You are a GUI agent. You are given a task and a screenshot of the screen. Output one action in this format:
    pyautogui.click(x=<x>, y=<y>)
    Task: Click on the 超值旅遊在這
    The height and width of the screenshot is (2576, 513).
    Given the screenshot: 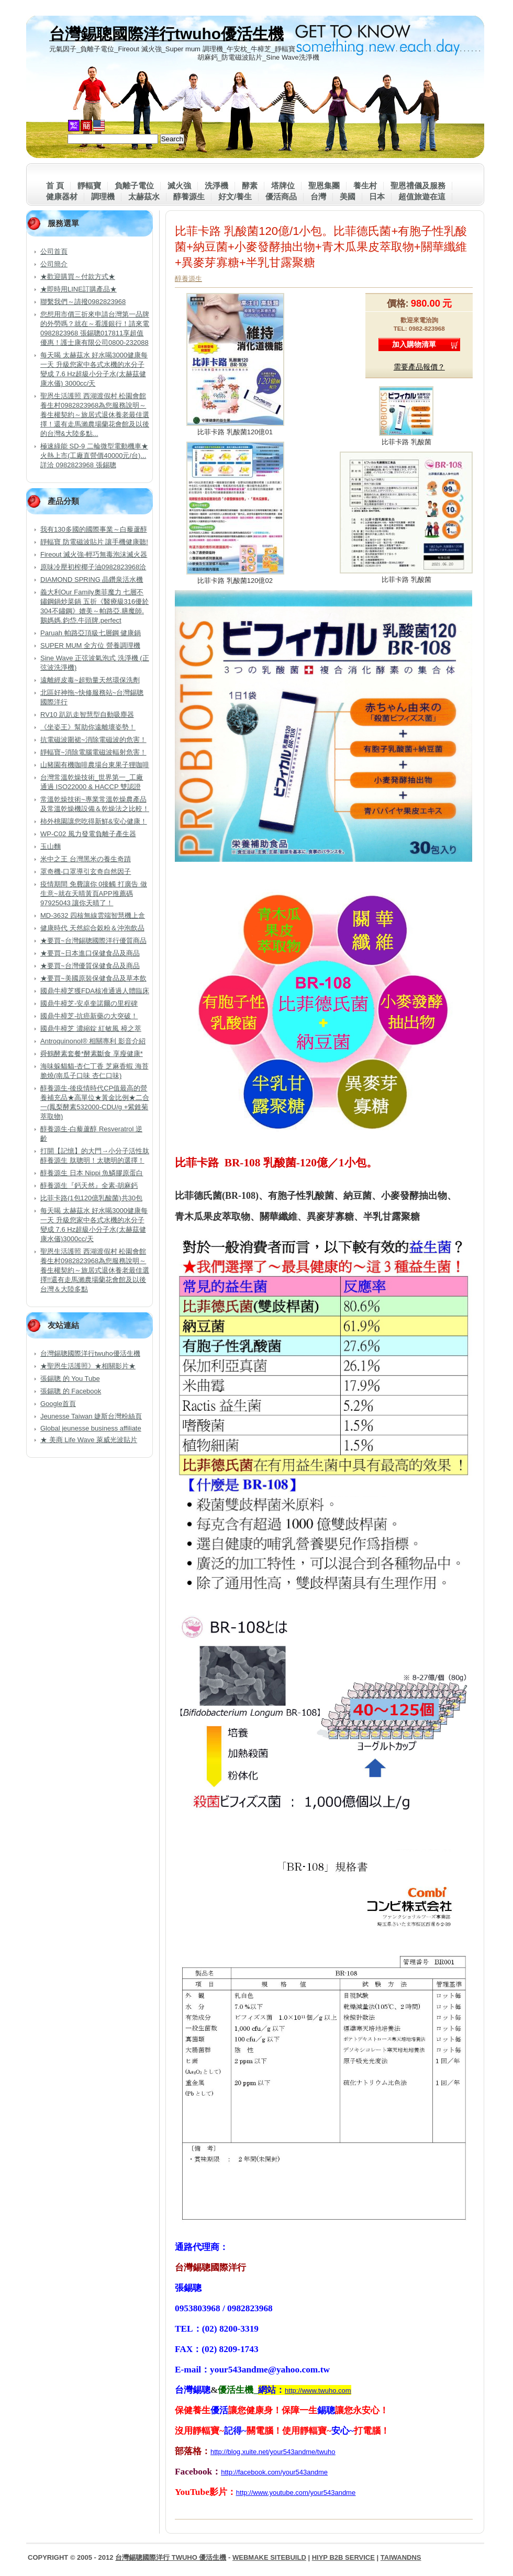 What is the action you would take?
    pyautogui.click(x=421, y=196)
    